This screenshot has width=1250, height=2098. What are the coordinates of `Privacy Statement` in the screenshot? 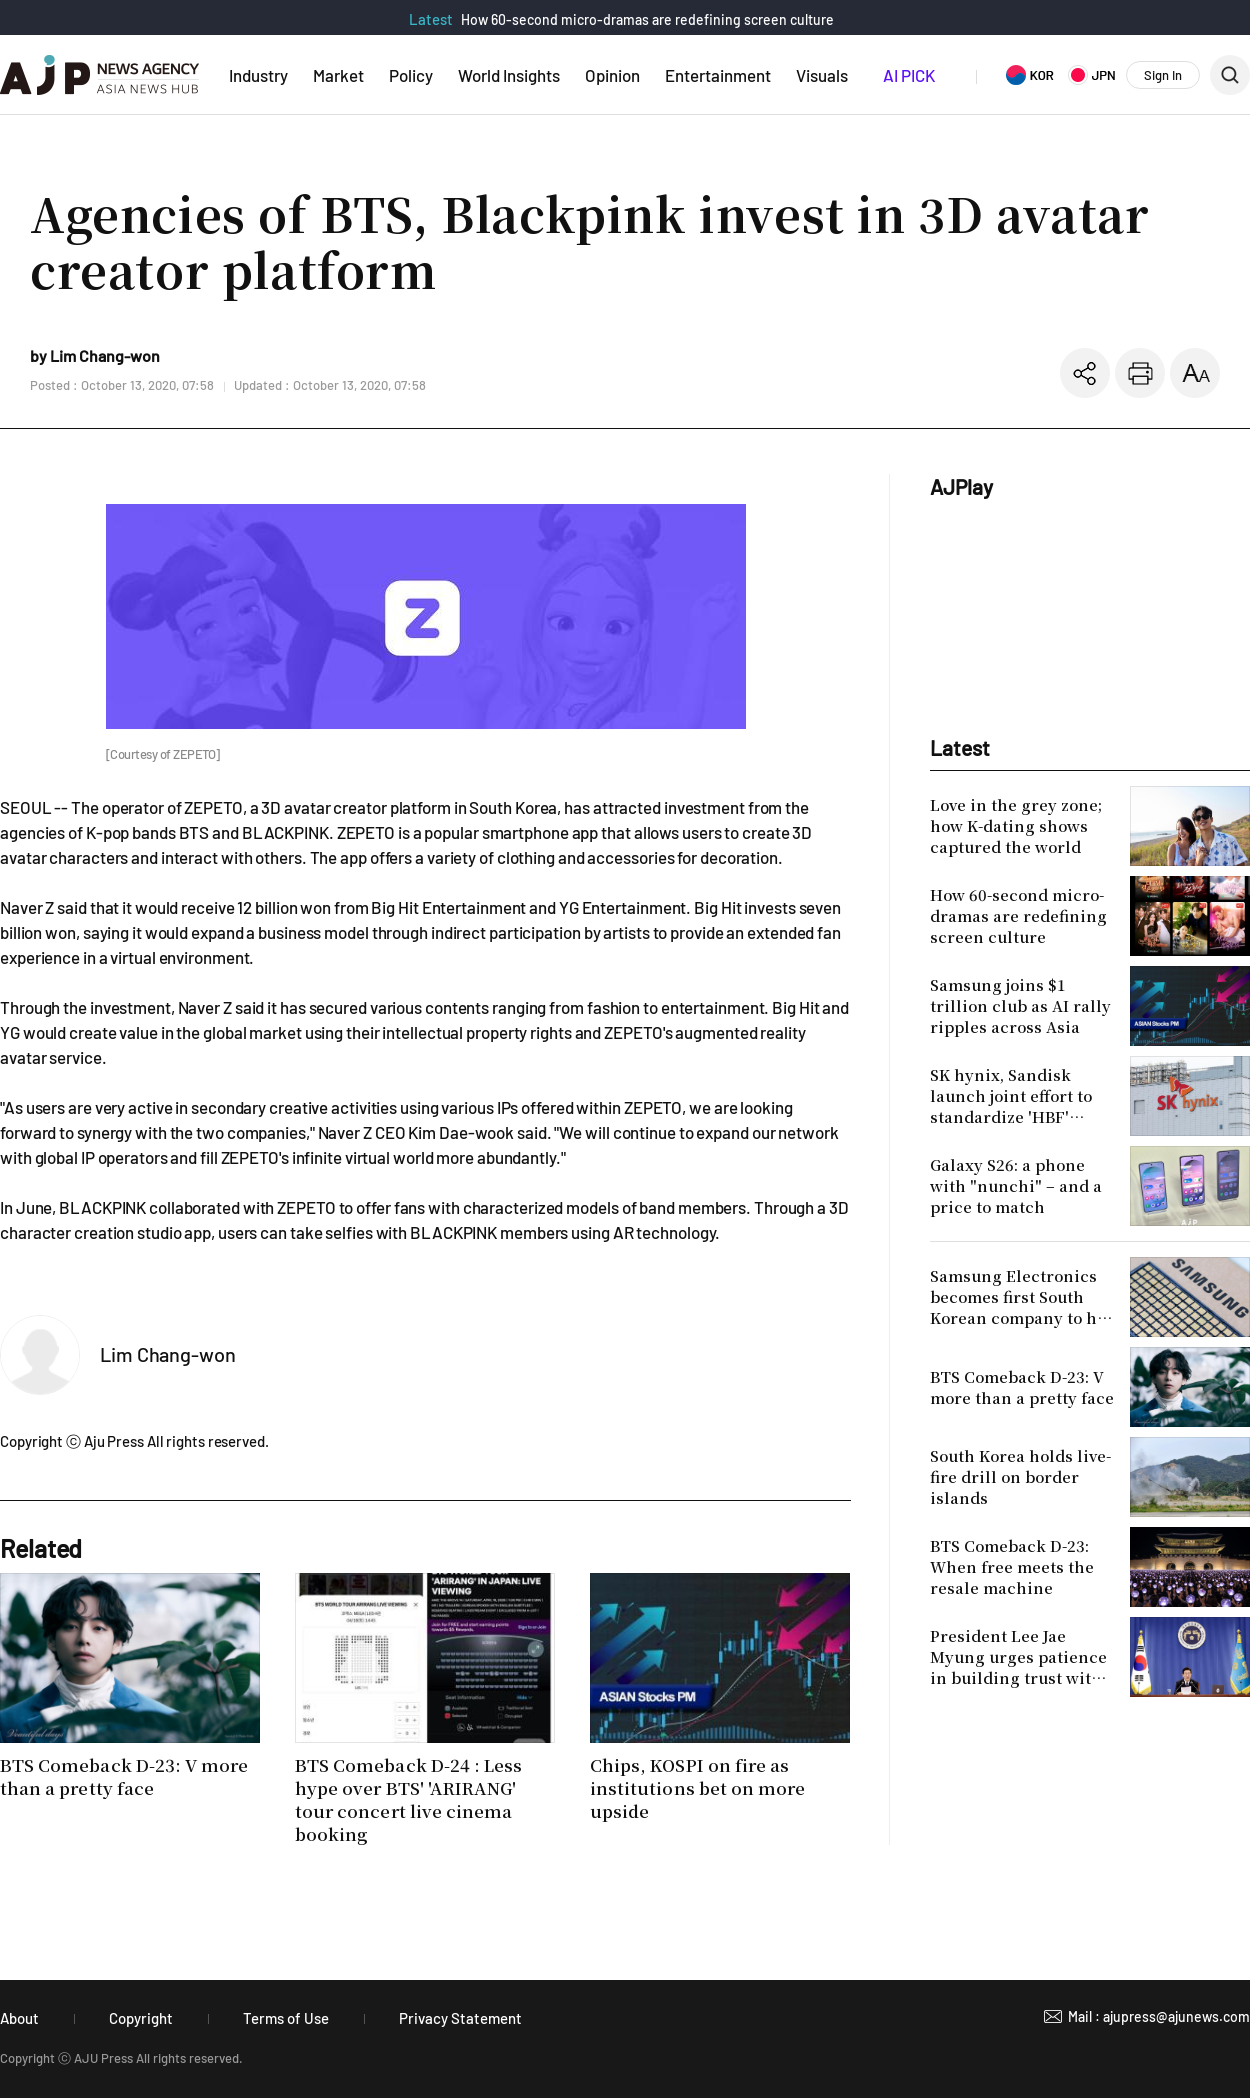 It's located at (460, 2018).